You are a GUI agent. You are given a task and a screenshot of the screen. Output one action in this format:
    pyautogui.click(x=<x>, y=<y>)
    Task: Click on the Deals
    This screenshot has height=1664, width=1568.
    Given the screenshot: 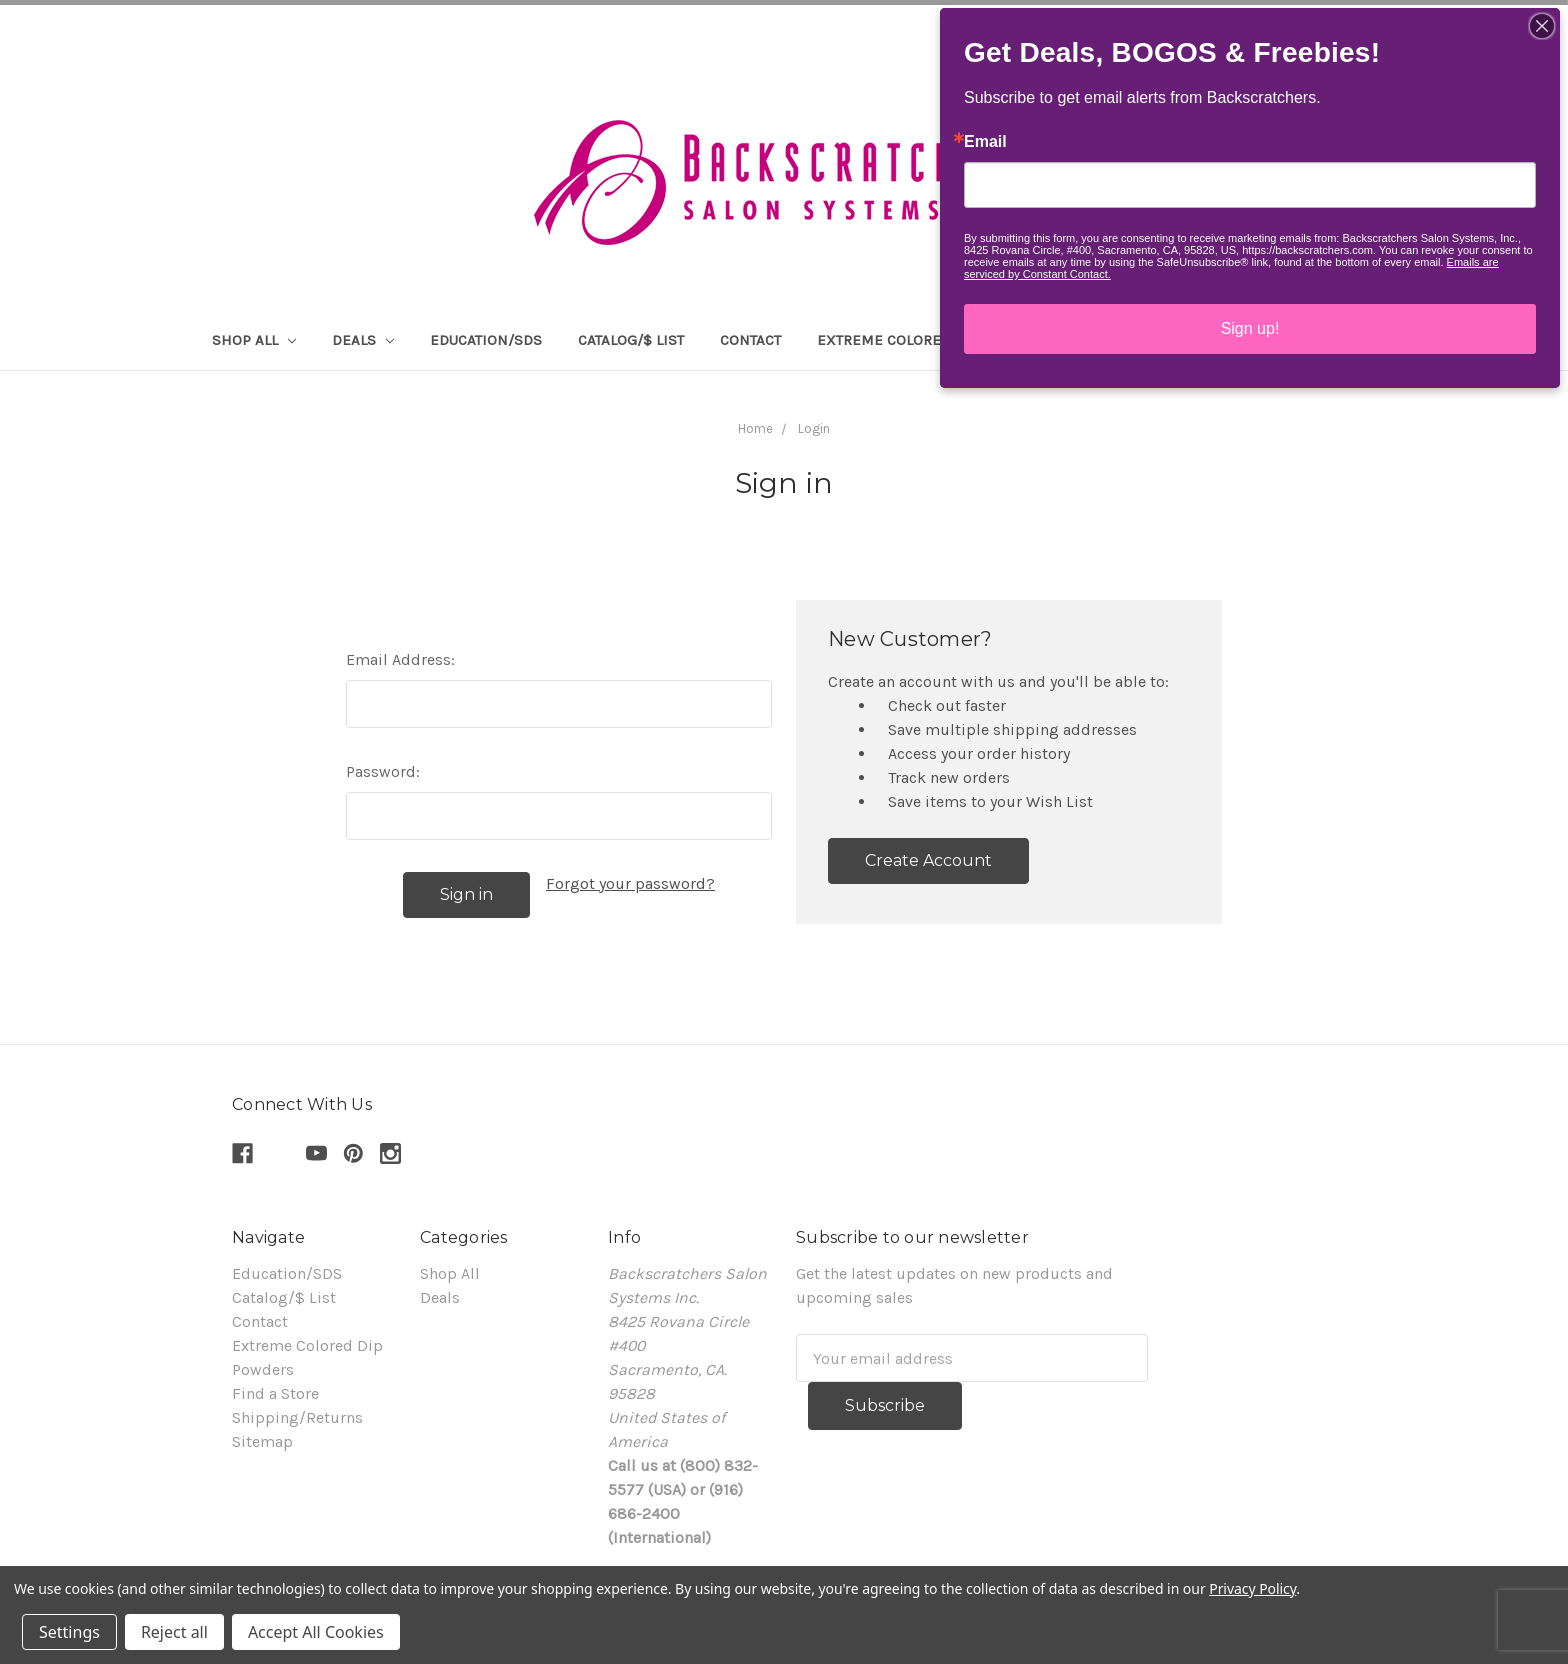 What is the action you would take?
    pyautogui.click(x=363, y=340)
    